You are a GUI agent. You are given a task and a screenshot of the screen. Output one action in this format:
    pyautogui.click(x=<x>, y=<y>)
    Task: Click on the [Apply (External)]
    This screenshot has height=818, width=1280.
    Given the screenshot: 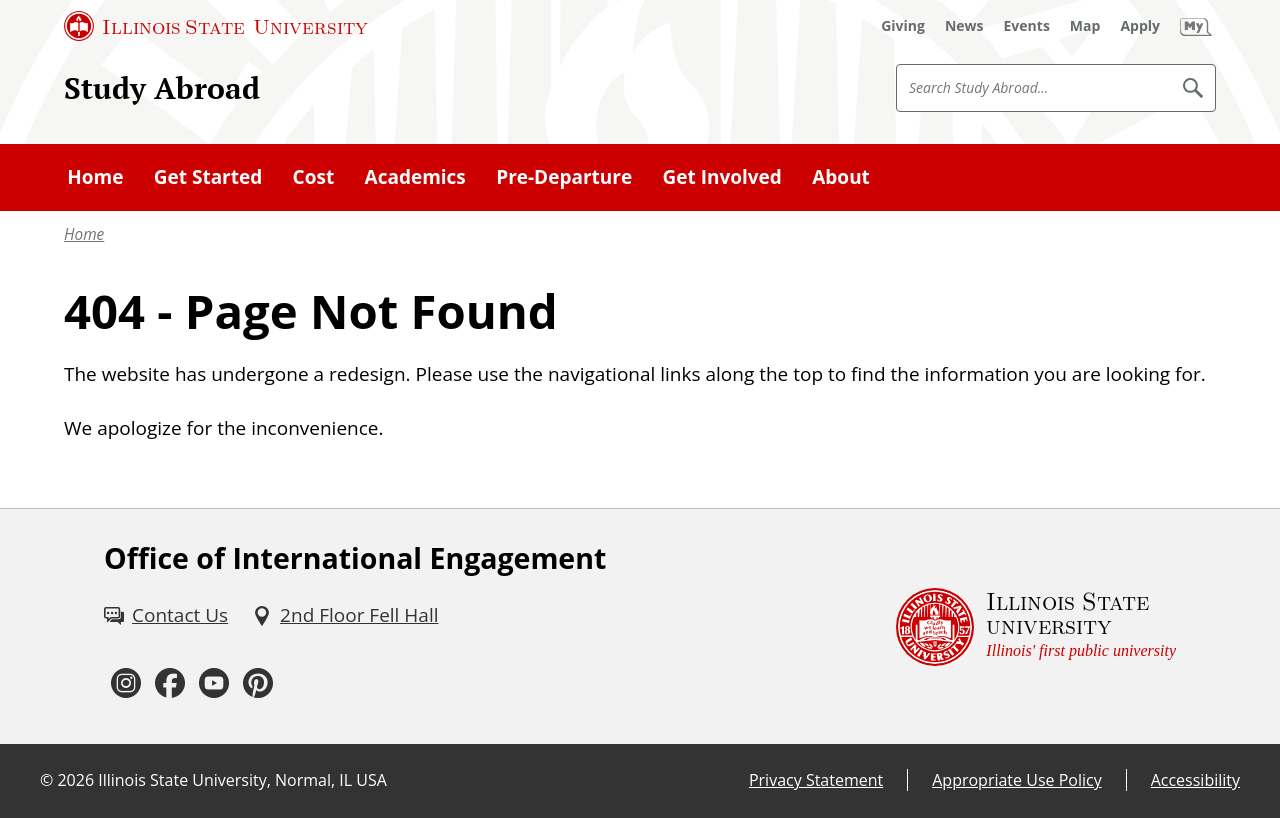 What is the action you would take?
    pyautogui.click(x=1140, y=26)
    